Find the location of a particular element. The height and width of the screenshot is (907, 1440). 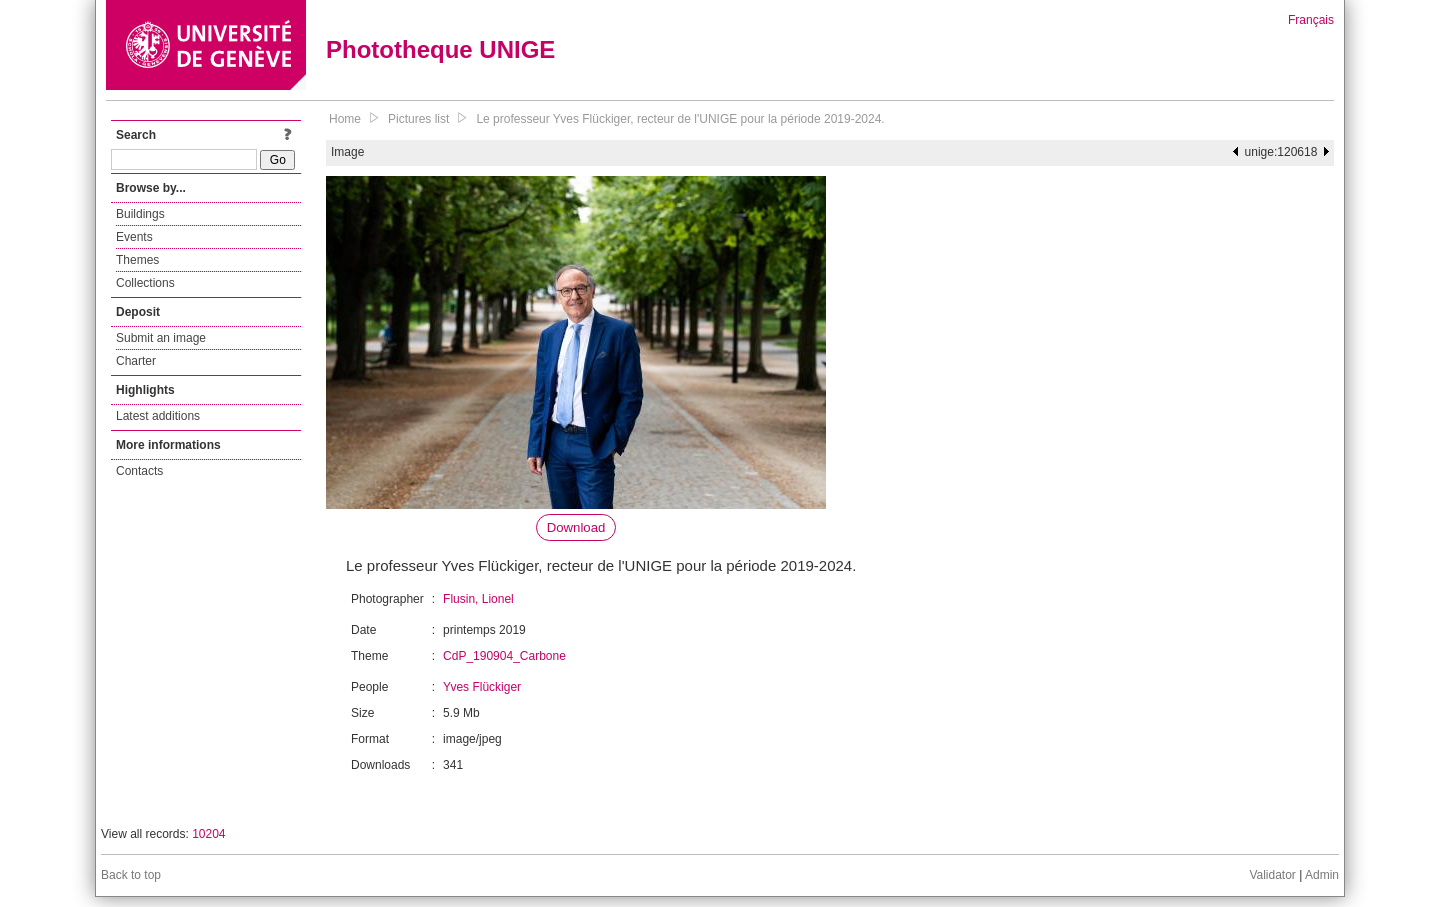

Submit an image is located at coordinates (161, 338).